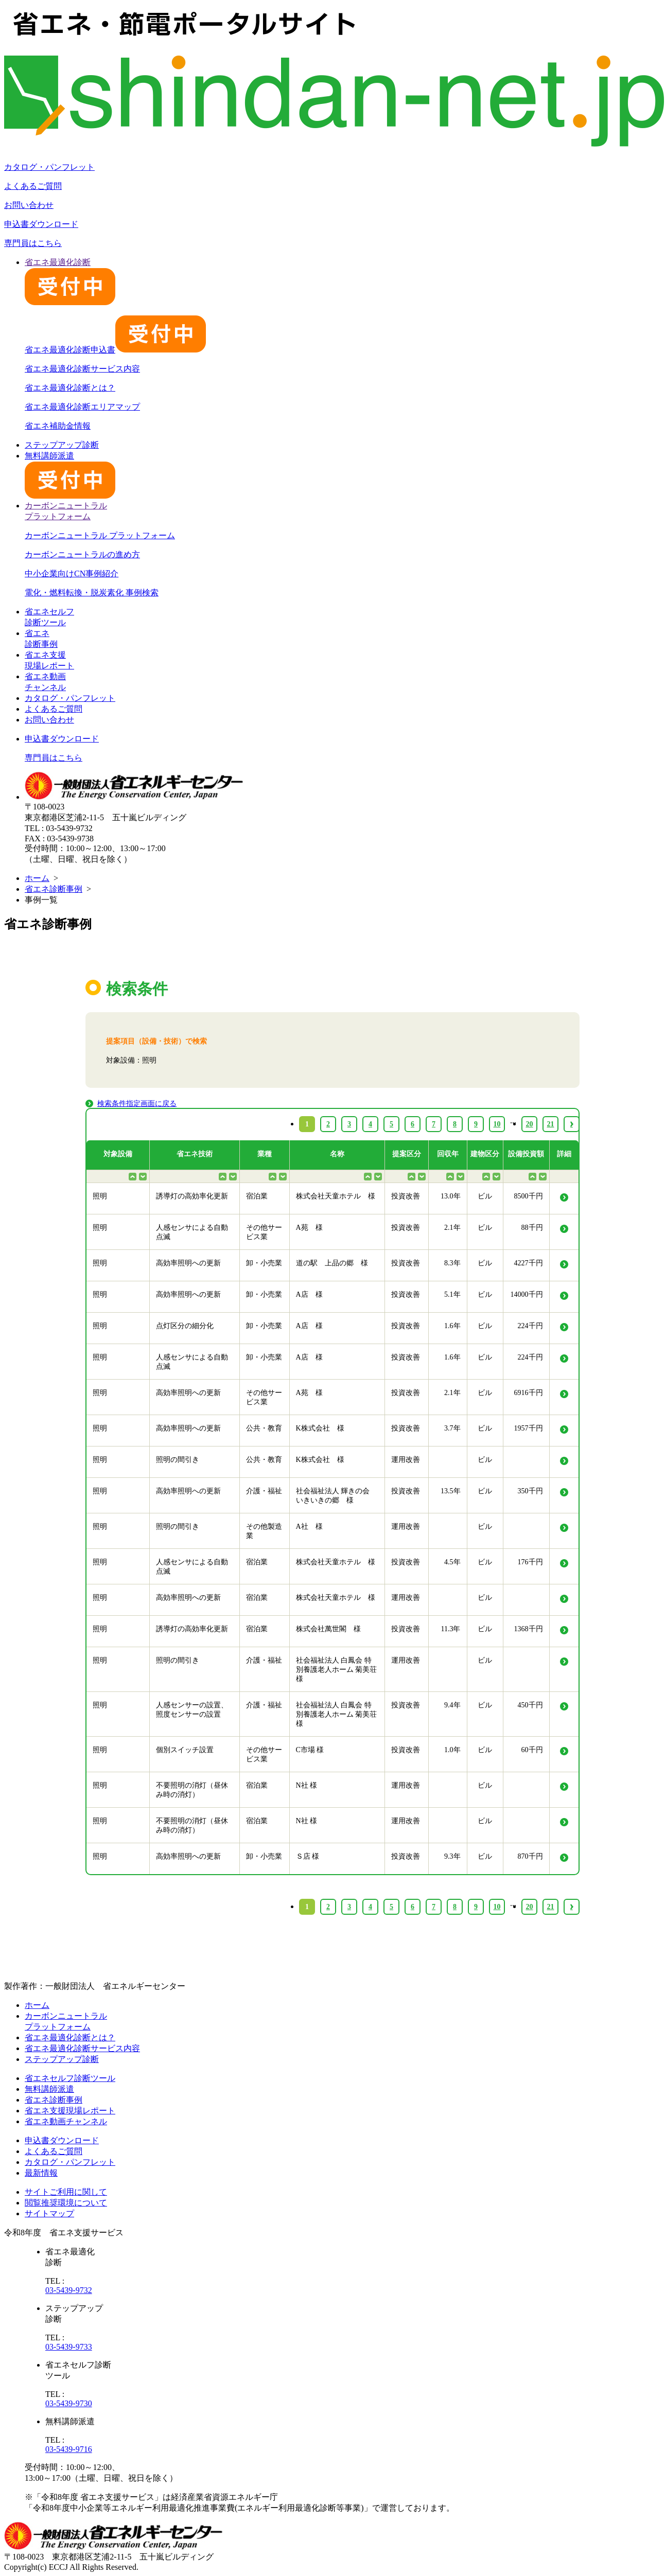  Describe the element at coordinates (41, 224) in the screenshot. I see `申込書ダウンロード` at that location.